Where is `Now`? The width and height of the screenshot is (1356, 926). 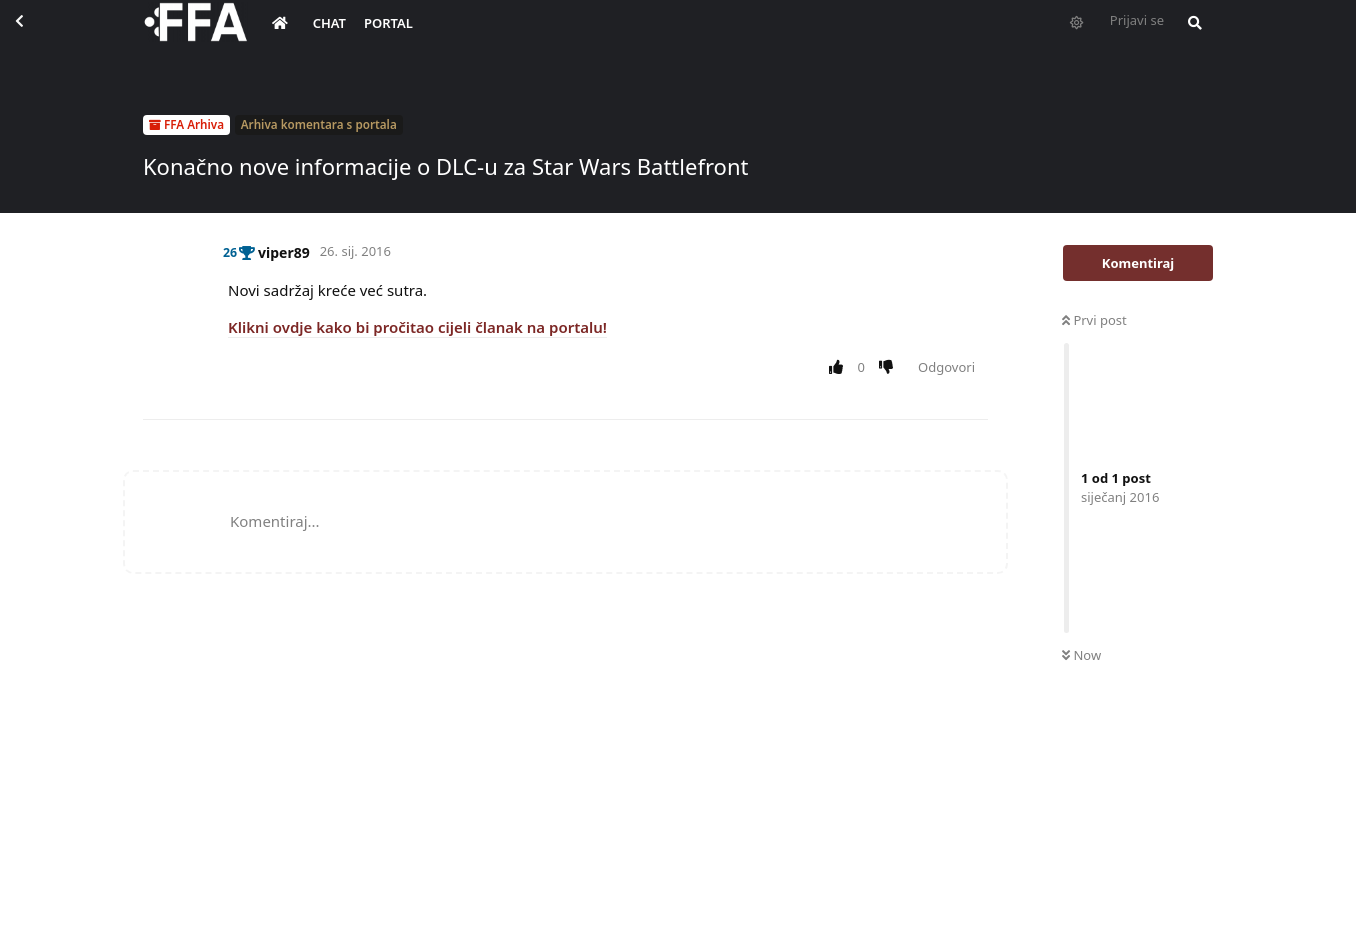 Now is located at coordinates (1081, 655).